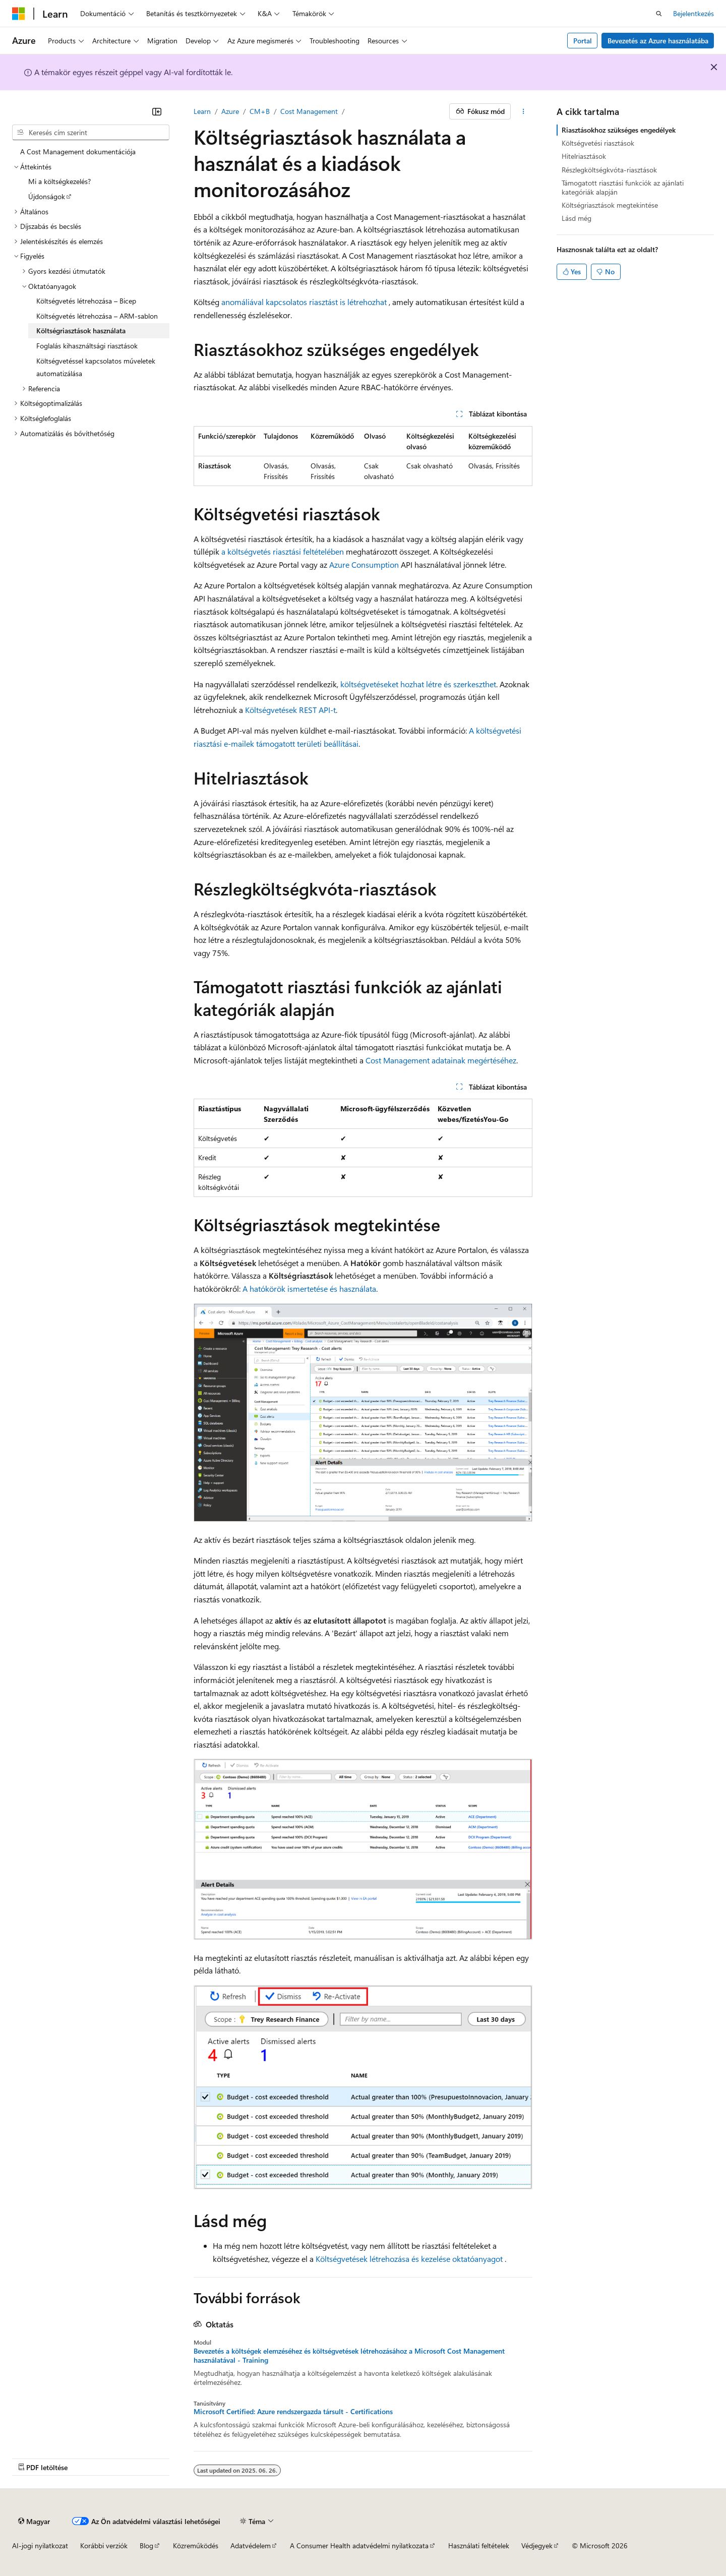  What do you see at coordinates (97, 316) in the screenshot?
I see `Költségvetés létrehozása – ARM-sablon [treeitem]` at bounding box center [97, 316].